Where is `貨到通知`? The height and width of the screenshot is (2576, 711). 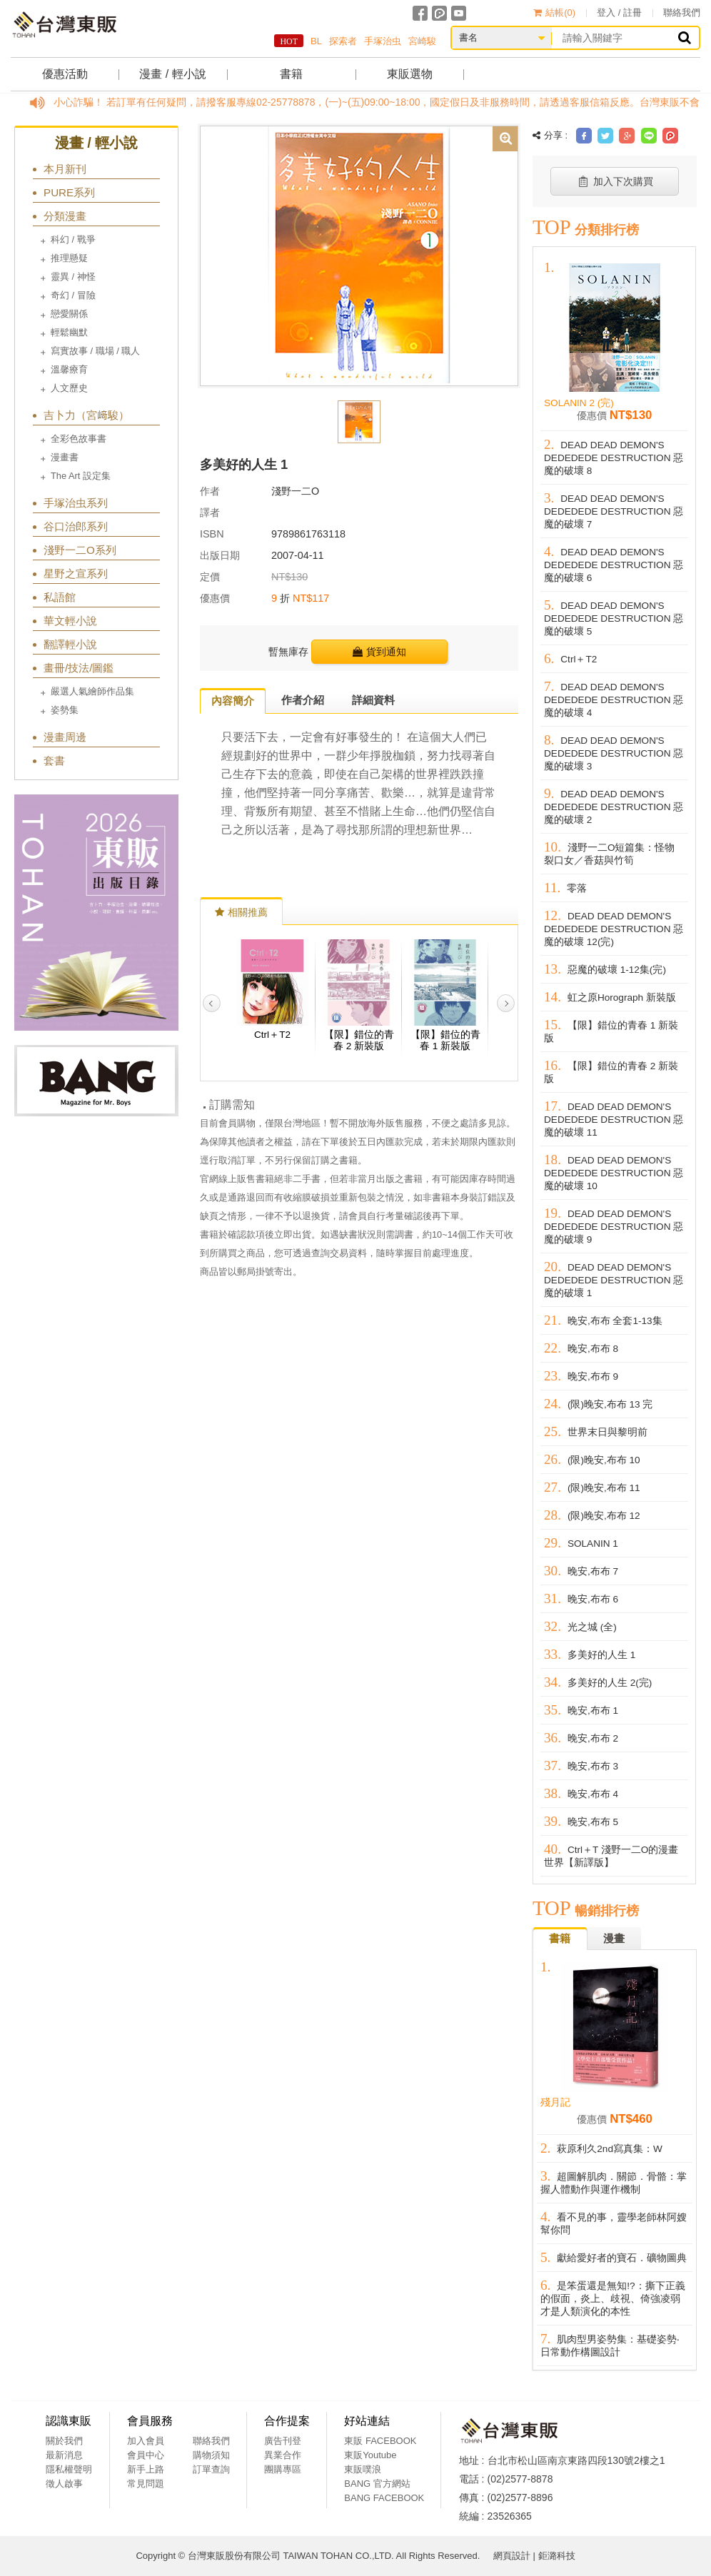
貨到通知 is located at coordinates (379, 651).